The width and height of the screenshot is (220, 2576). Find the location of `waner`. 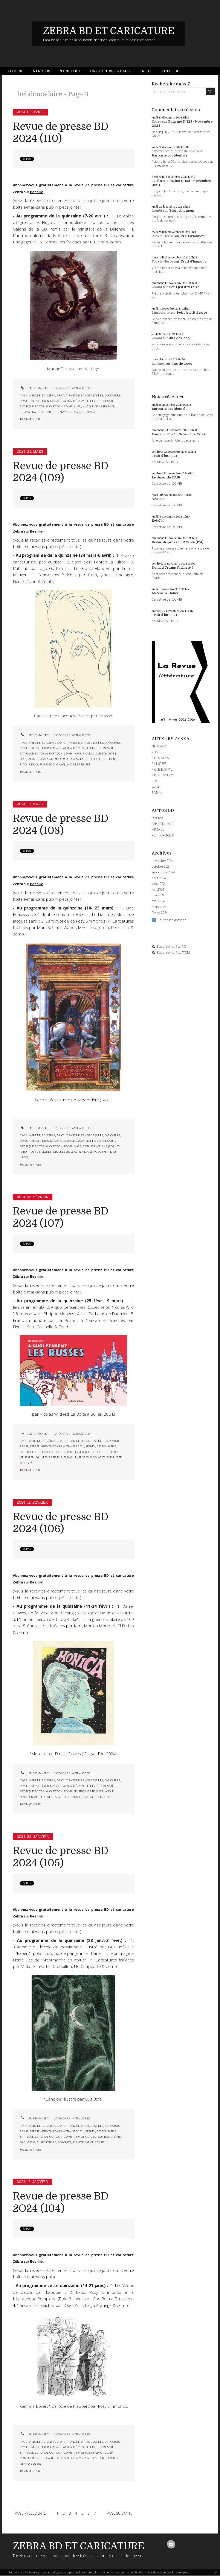

waner is located at coordinates (83, 1152).